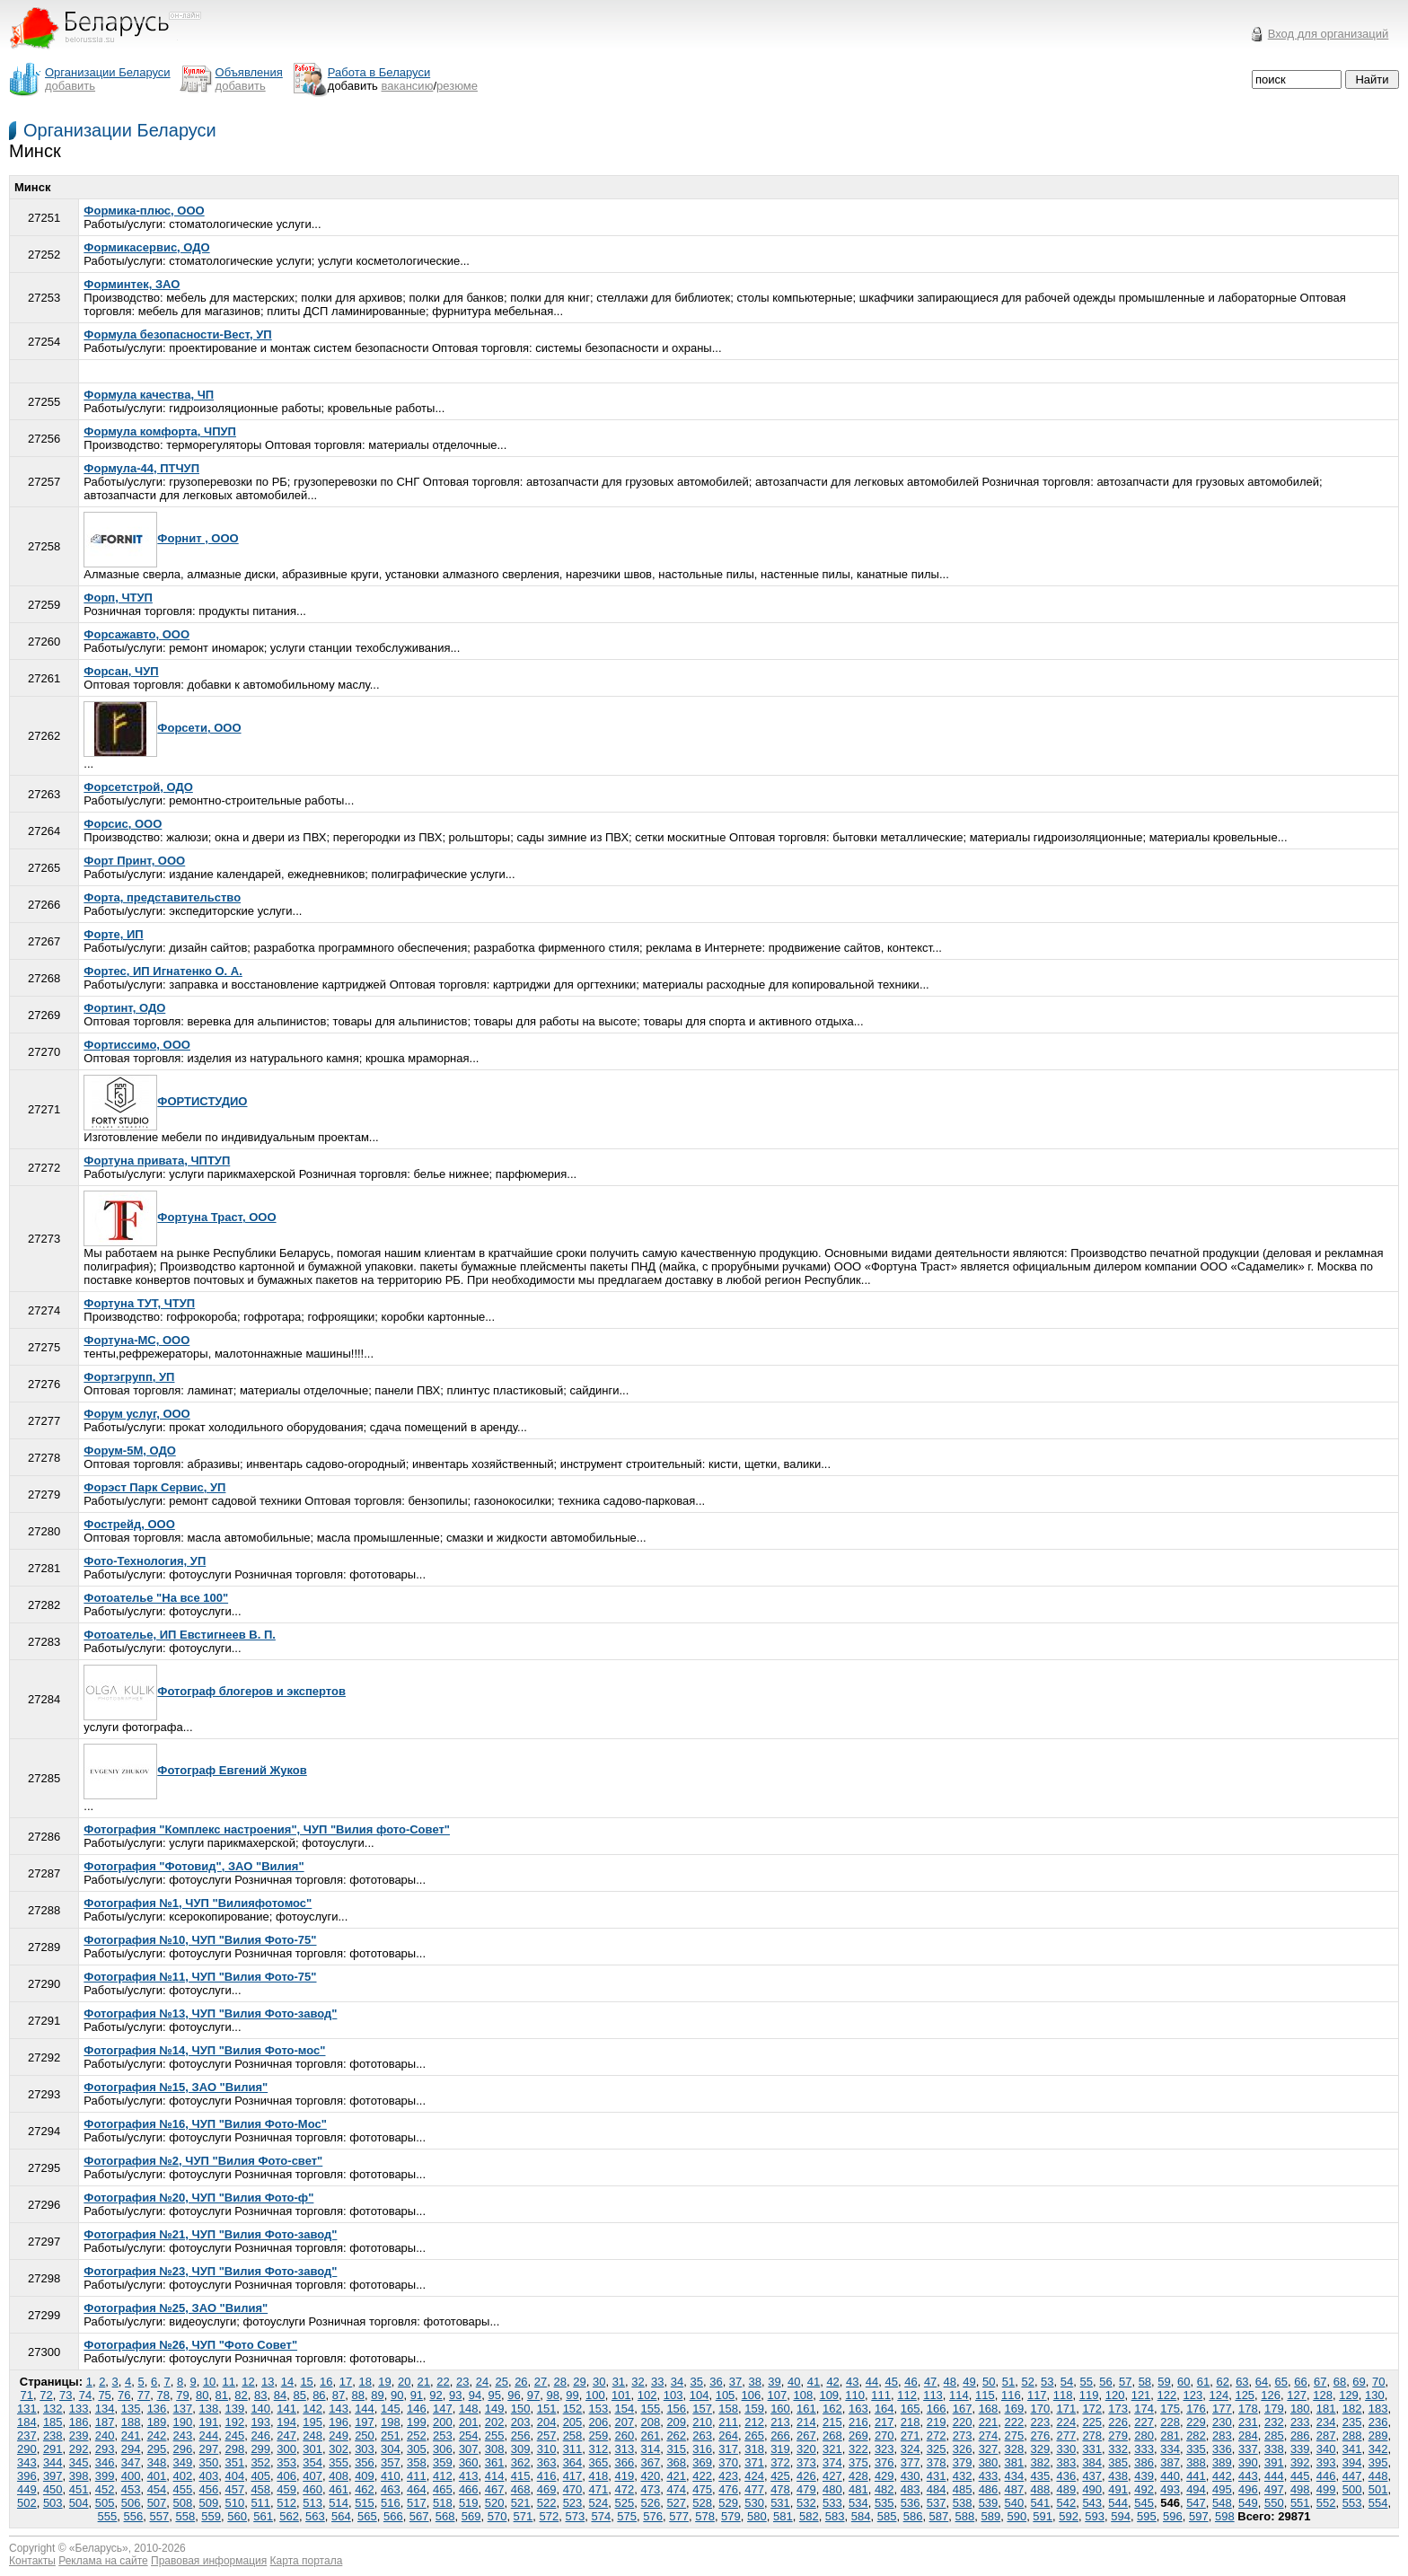  I want to click on резюме, so click(457, 85).